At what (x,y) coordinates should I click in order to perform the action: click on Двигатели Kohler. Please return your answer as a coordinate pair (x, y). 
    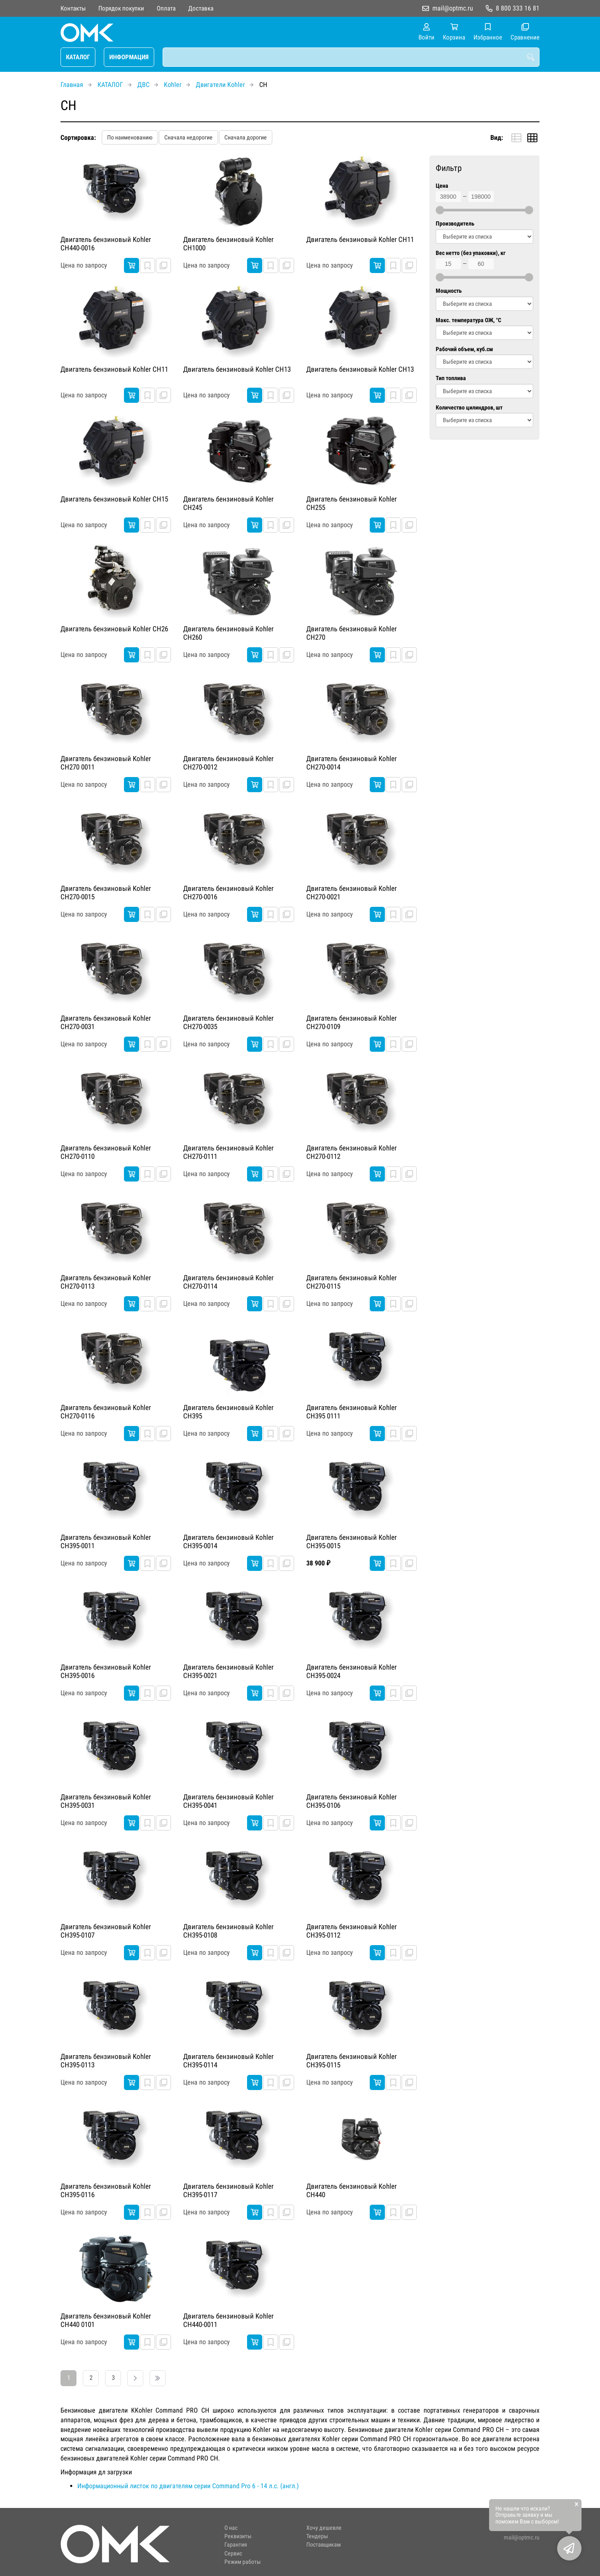
    Looking at the image, I should click on (220, 85).